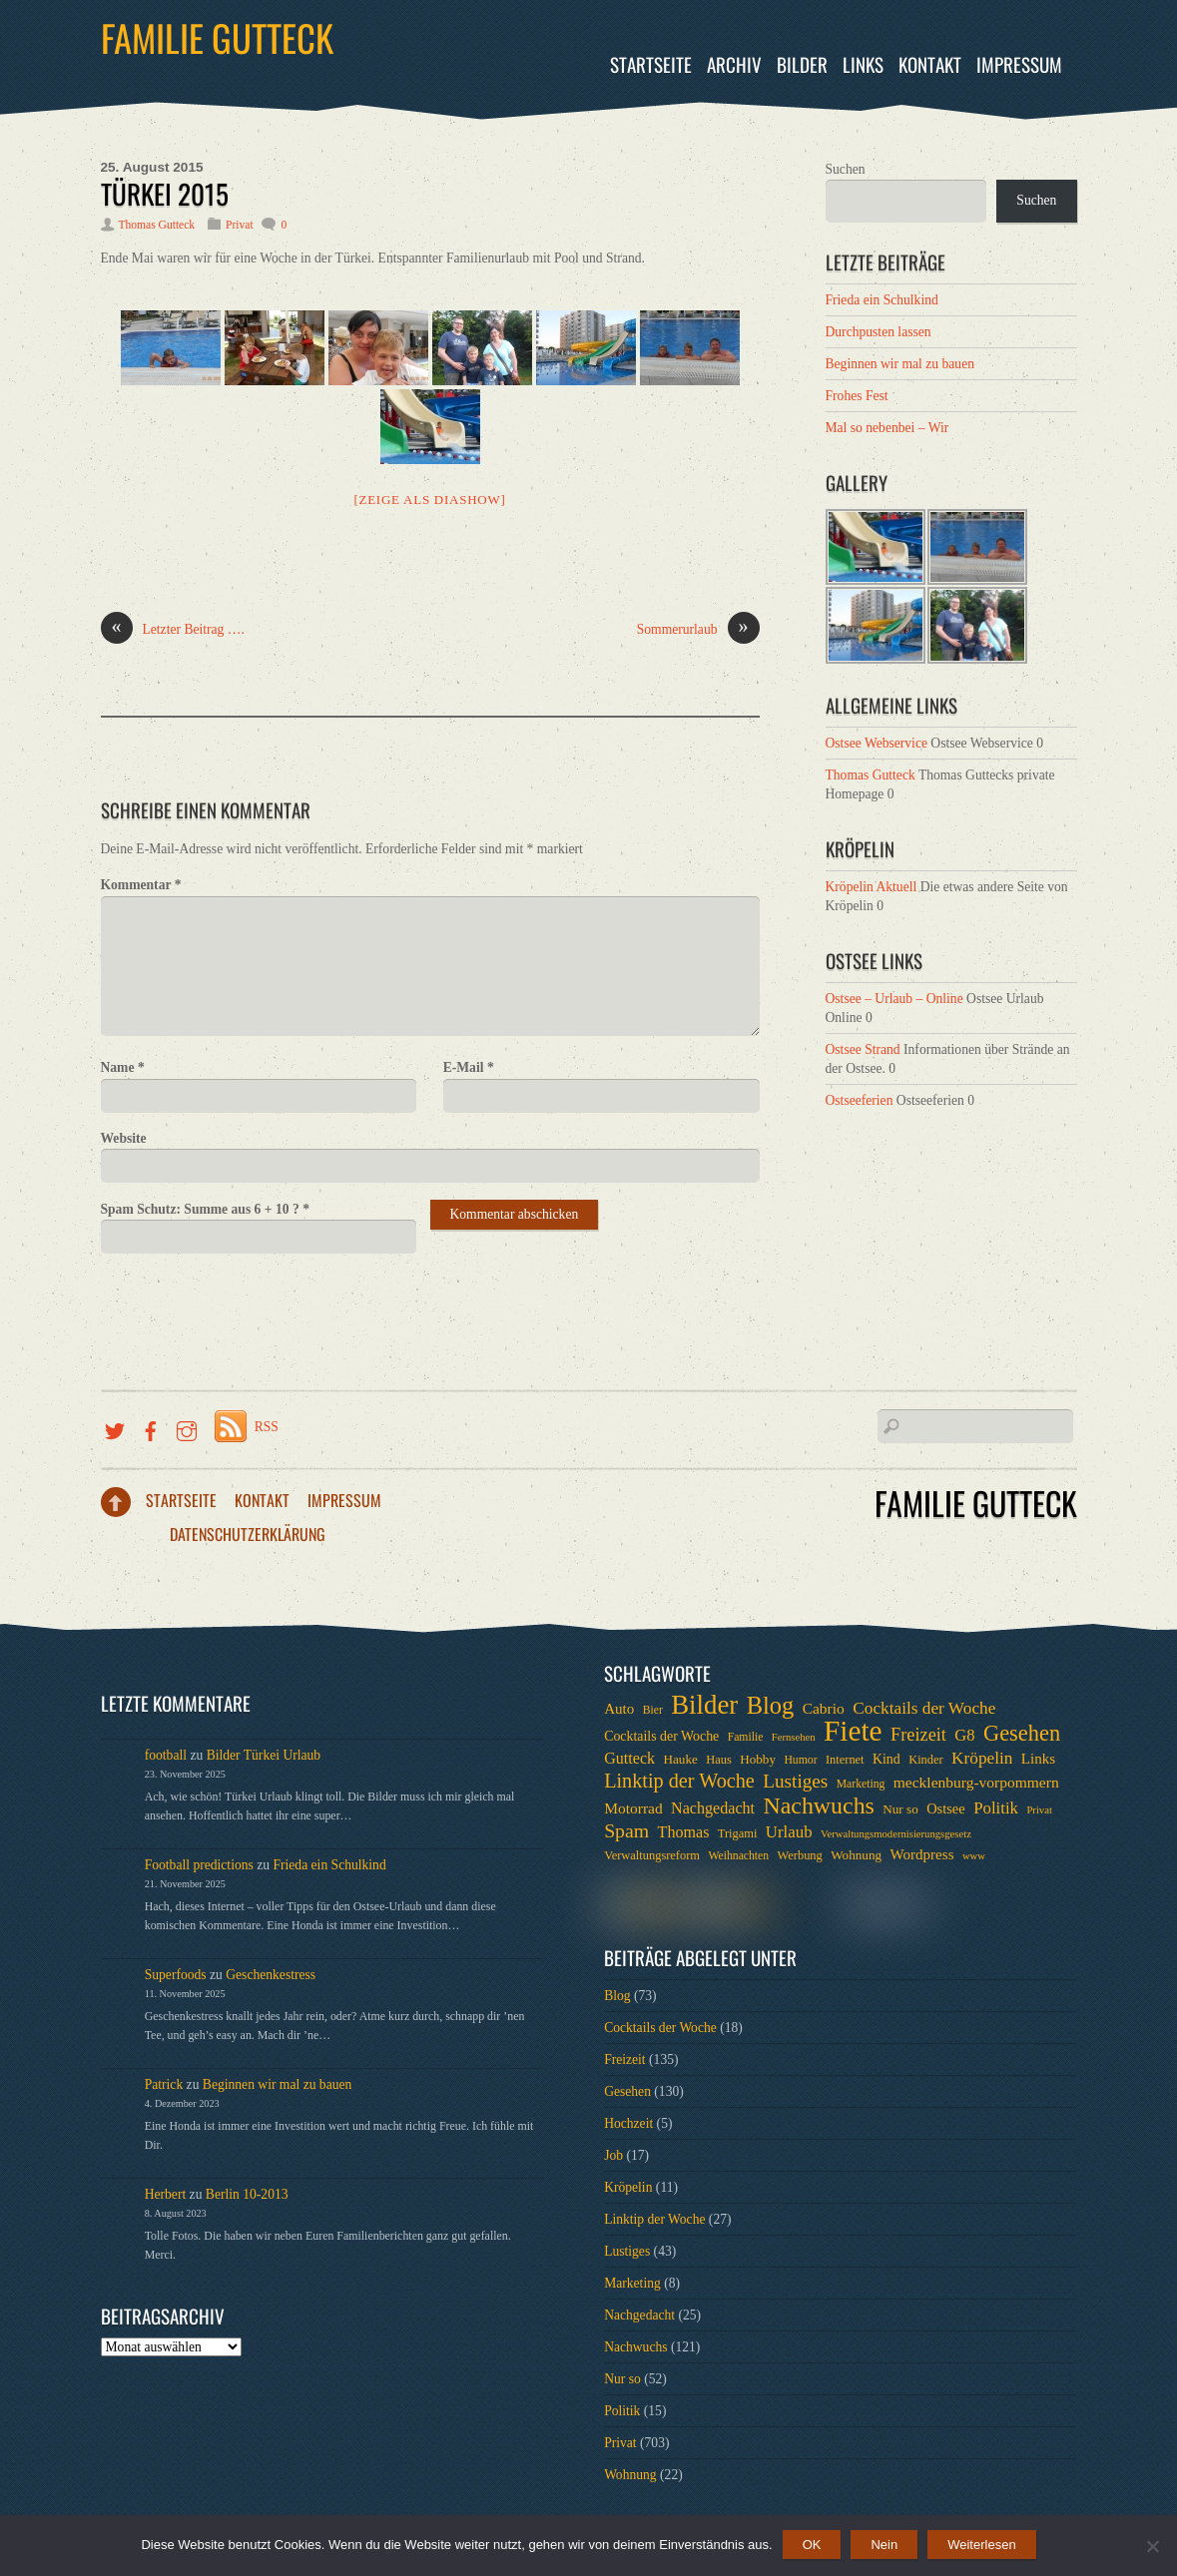  What do you see at coordinates (794, 1737) in the screenshot?
I see `Fernsehen [Fernsehen (5 Einträge)]` at bounding box center [794, 1737].